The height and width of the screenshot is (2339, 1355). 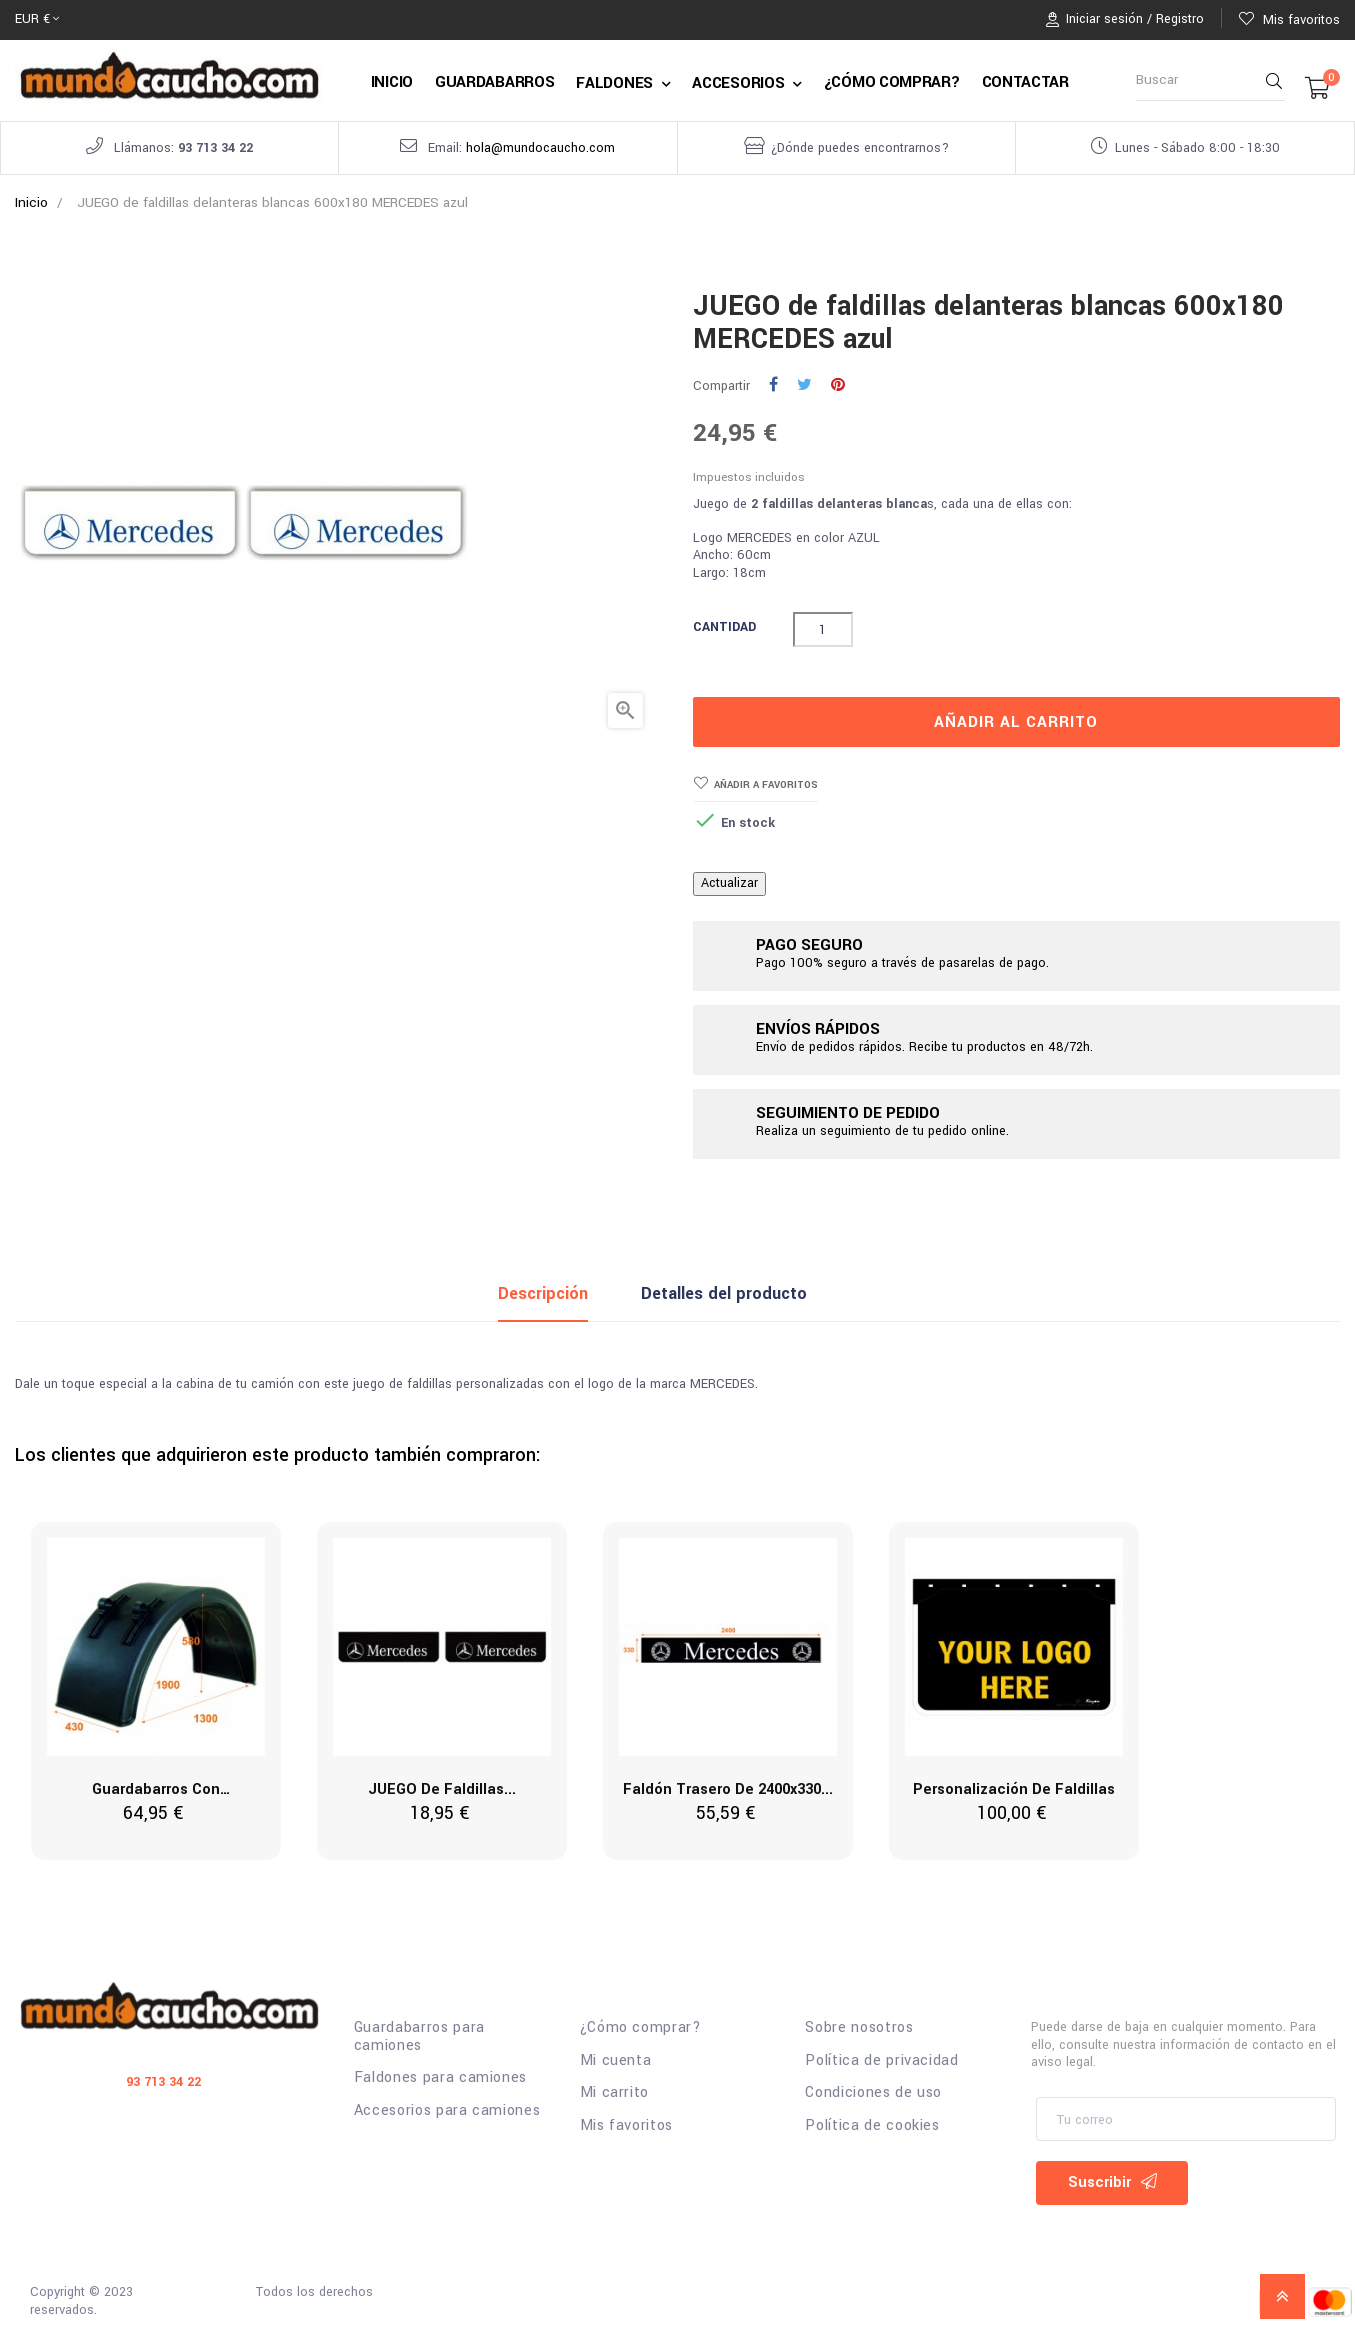 What do you see at coordinates (804, 386) in the screenshot?
I see `Tuitear` at bounding box center [804, 386].